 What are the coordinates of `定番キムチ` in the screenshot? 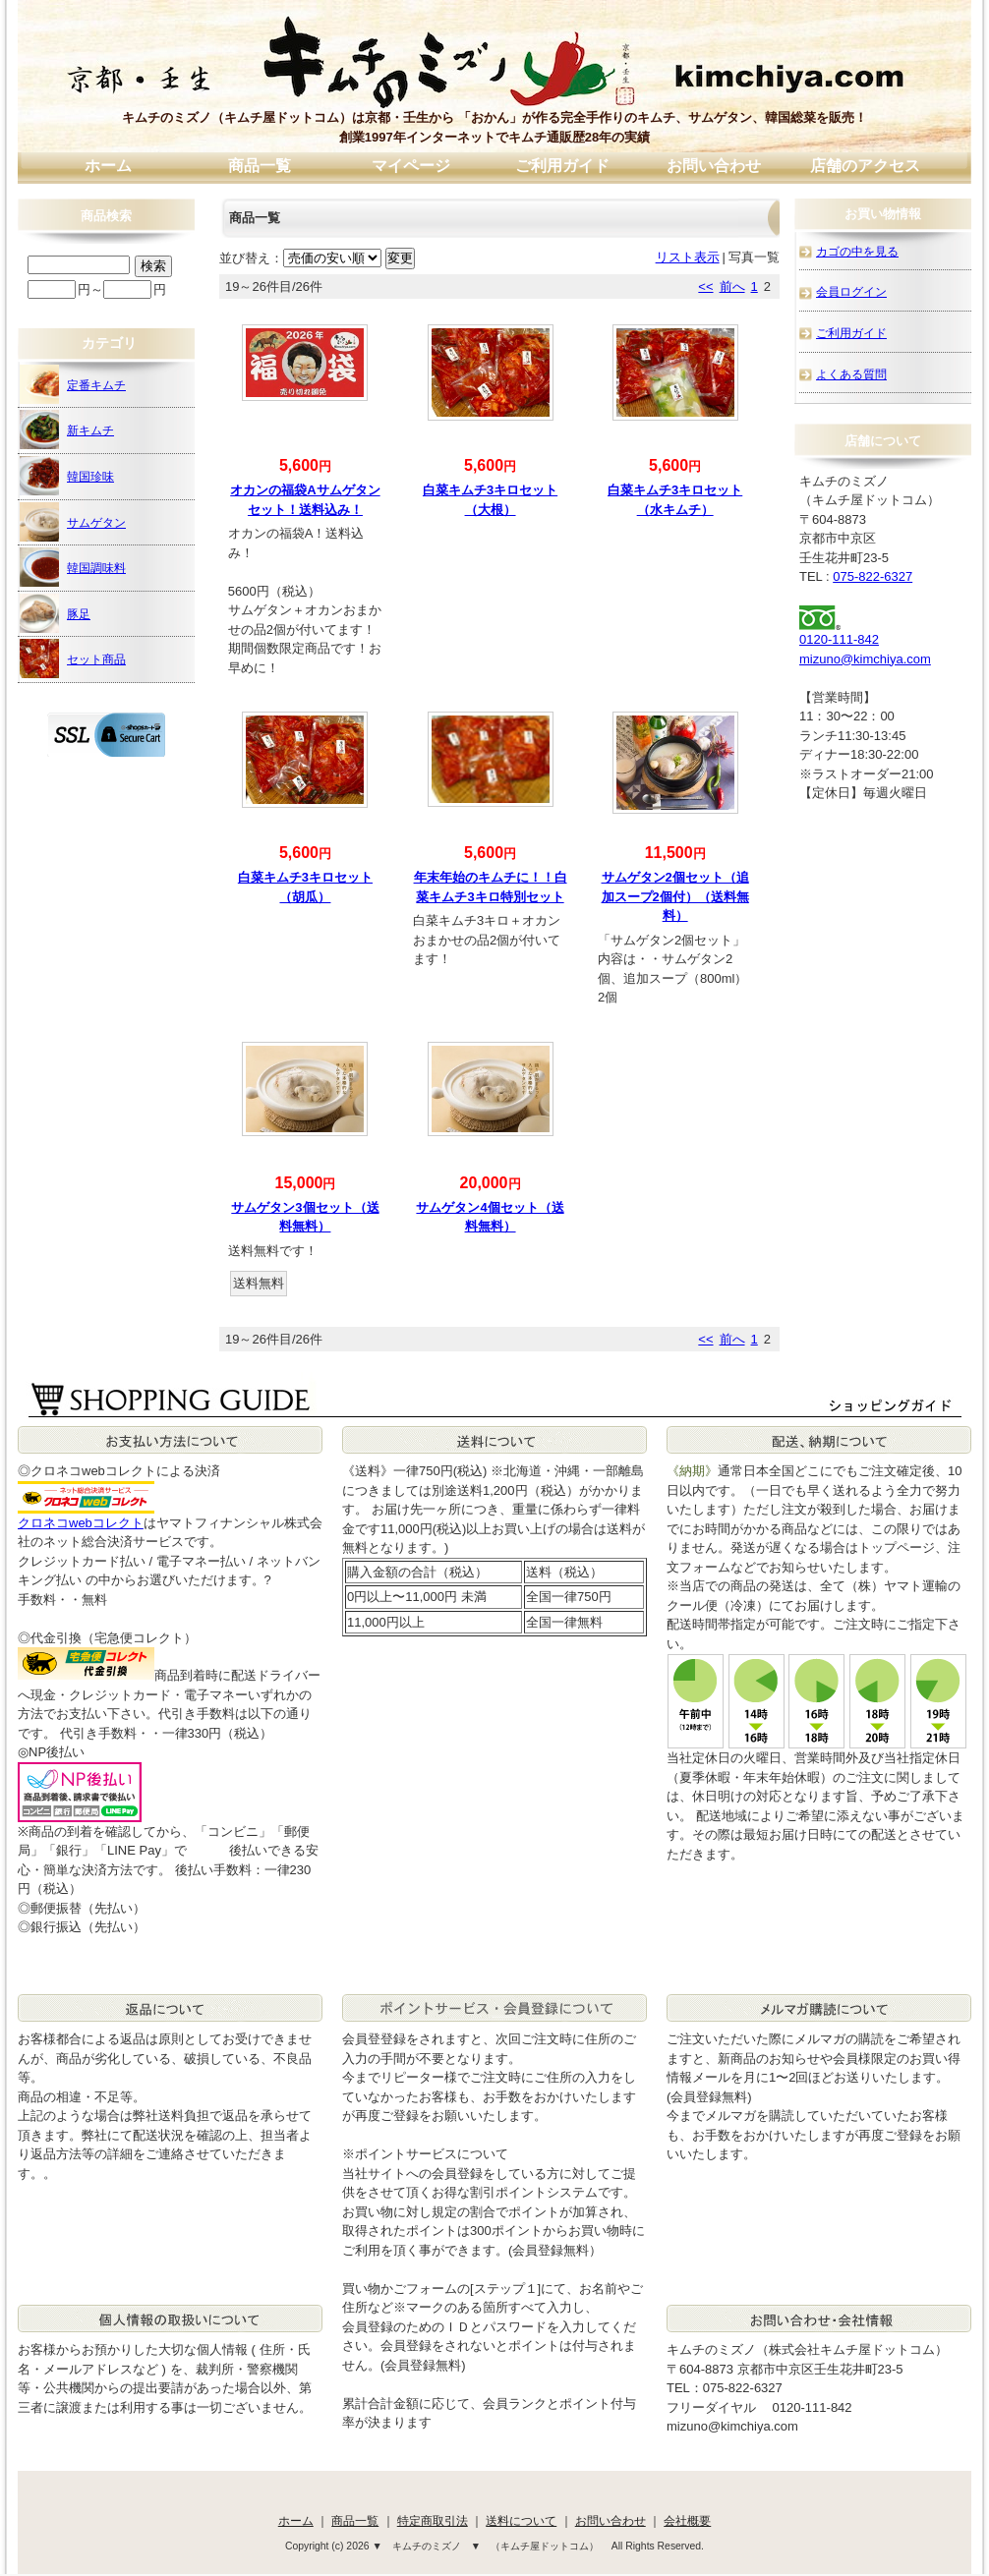 It's located at (73, 384).